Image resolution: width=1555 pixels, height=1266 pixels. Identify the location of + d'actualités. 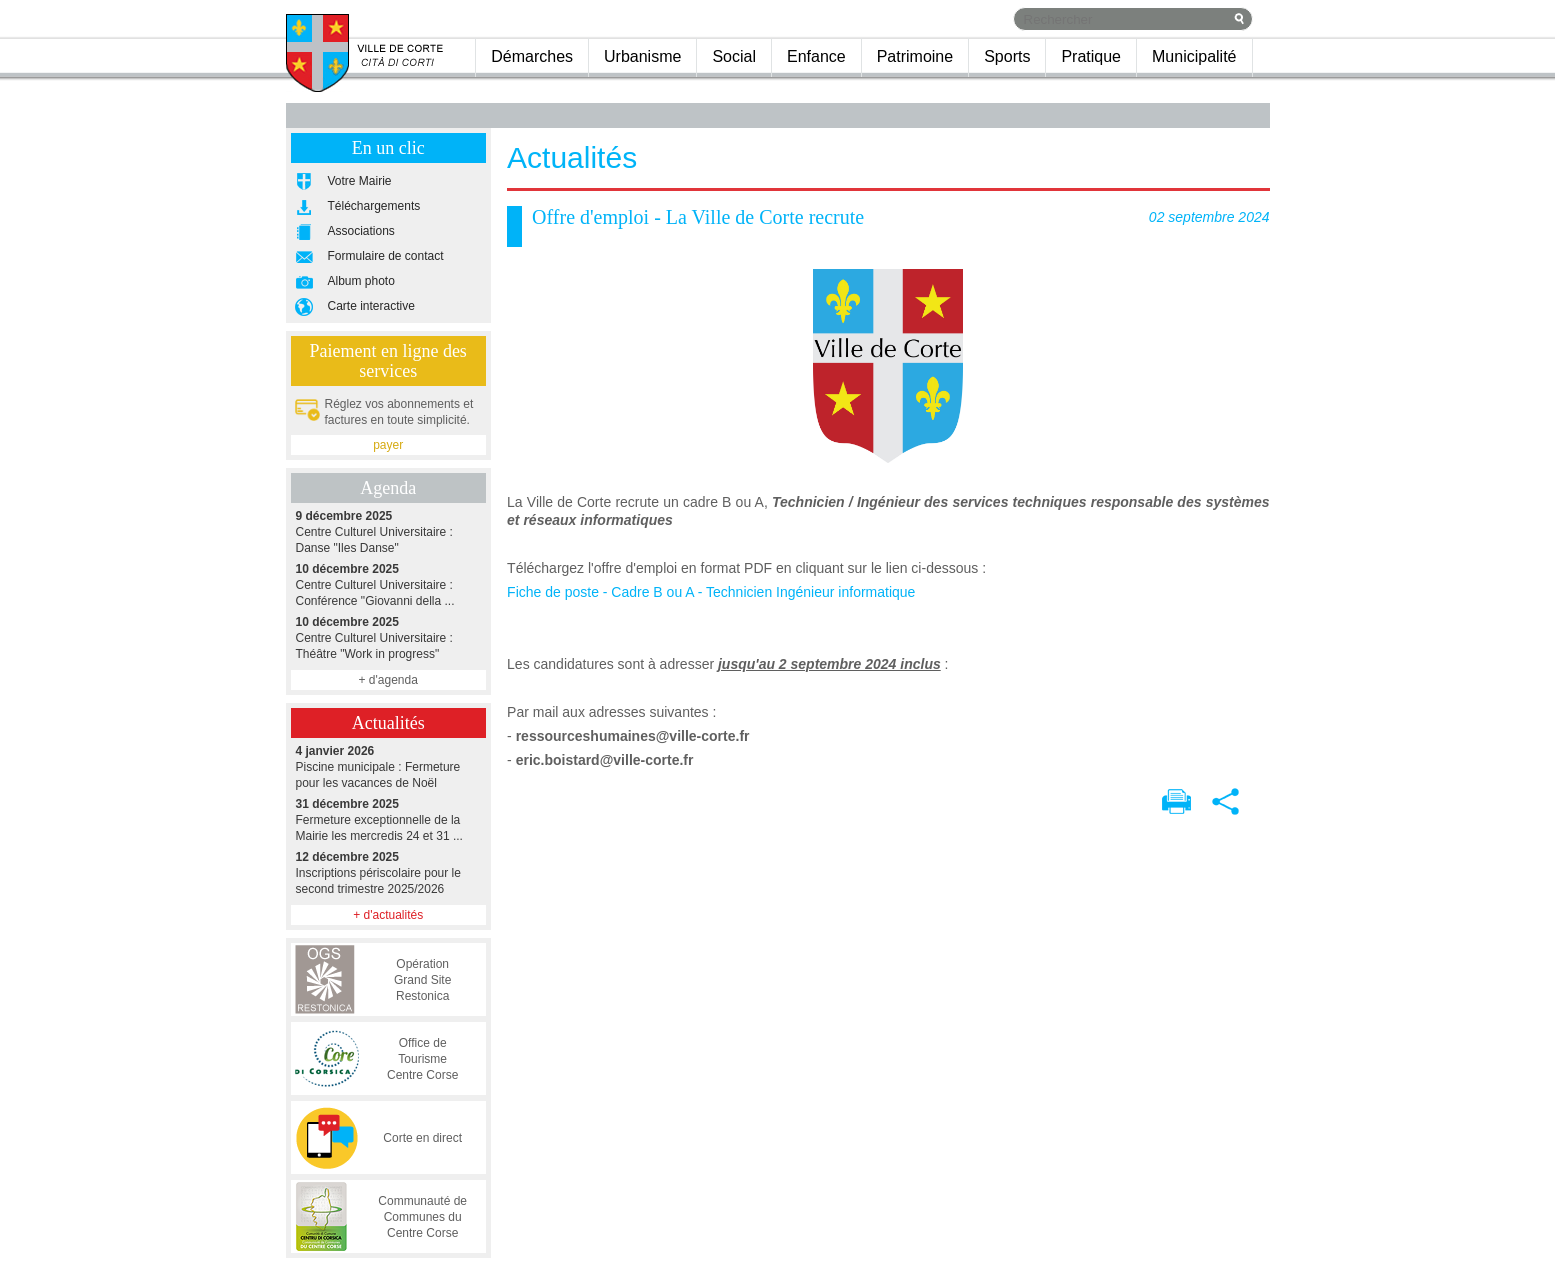
(388, 915).